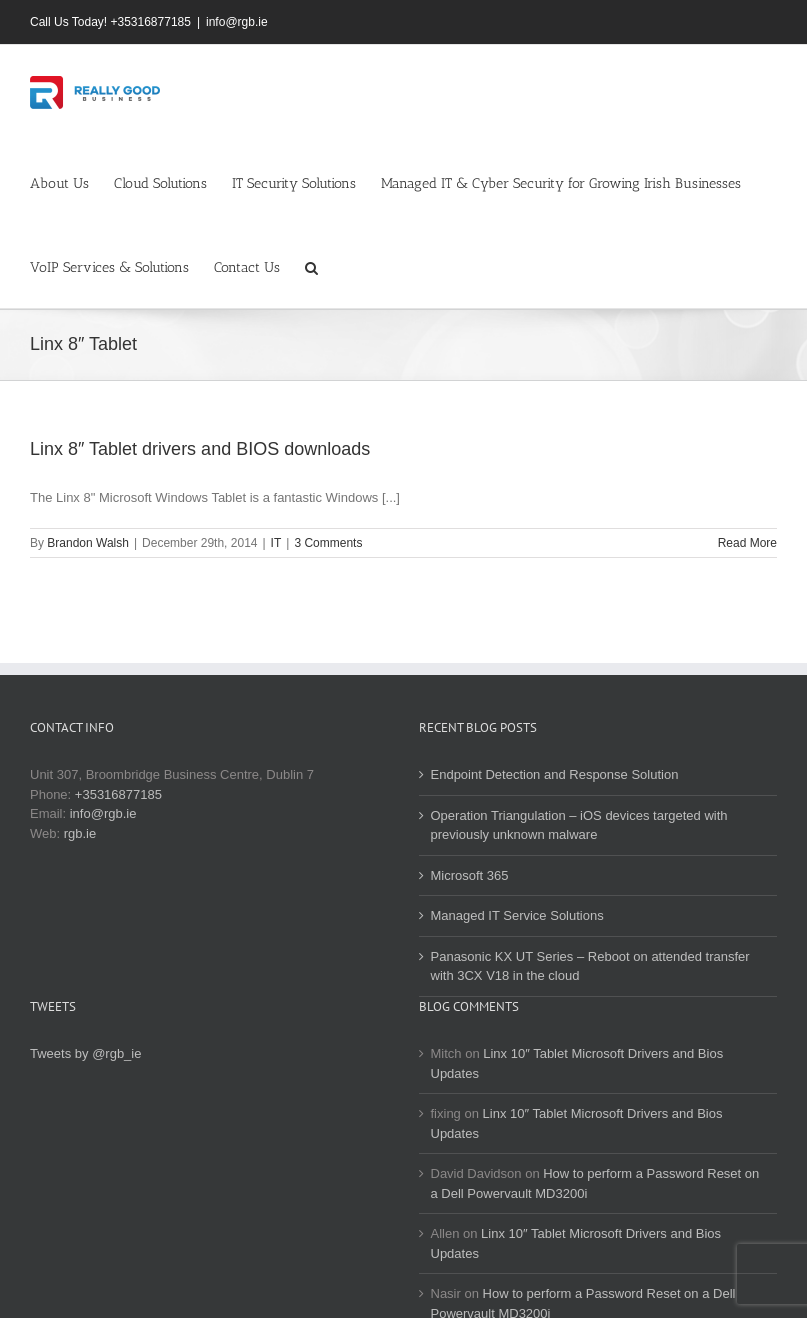 Image resolution: width=807 pixels, height=1318 pixels. I want to click on info@rgb.ie, so click(237, 22).